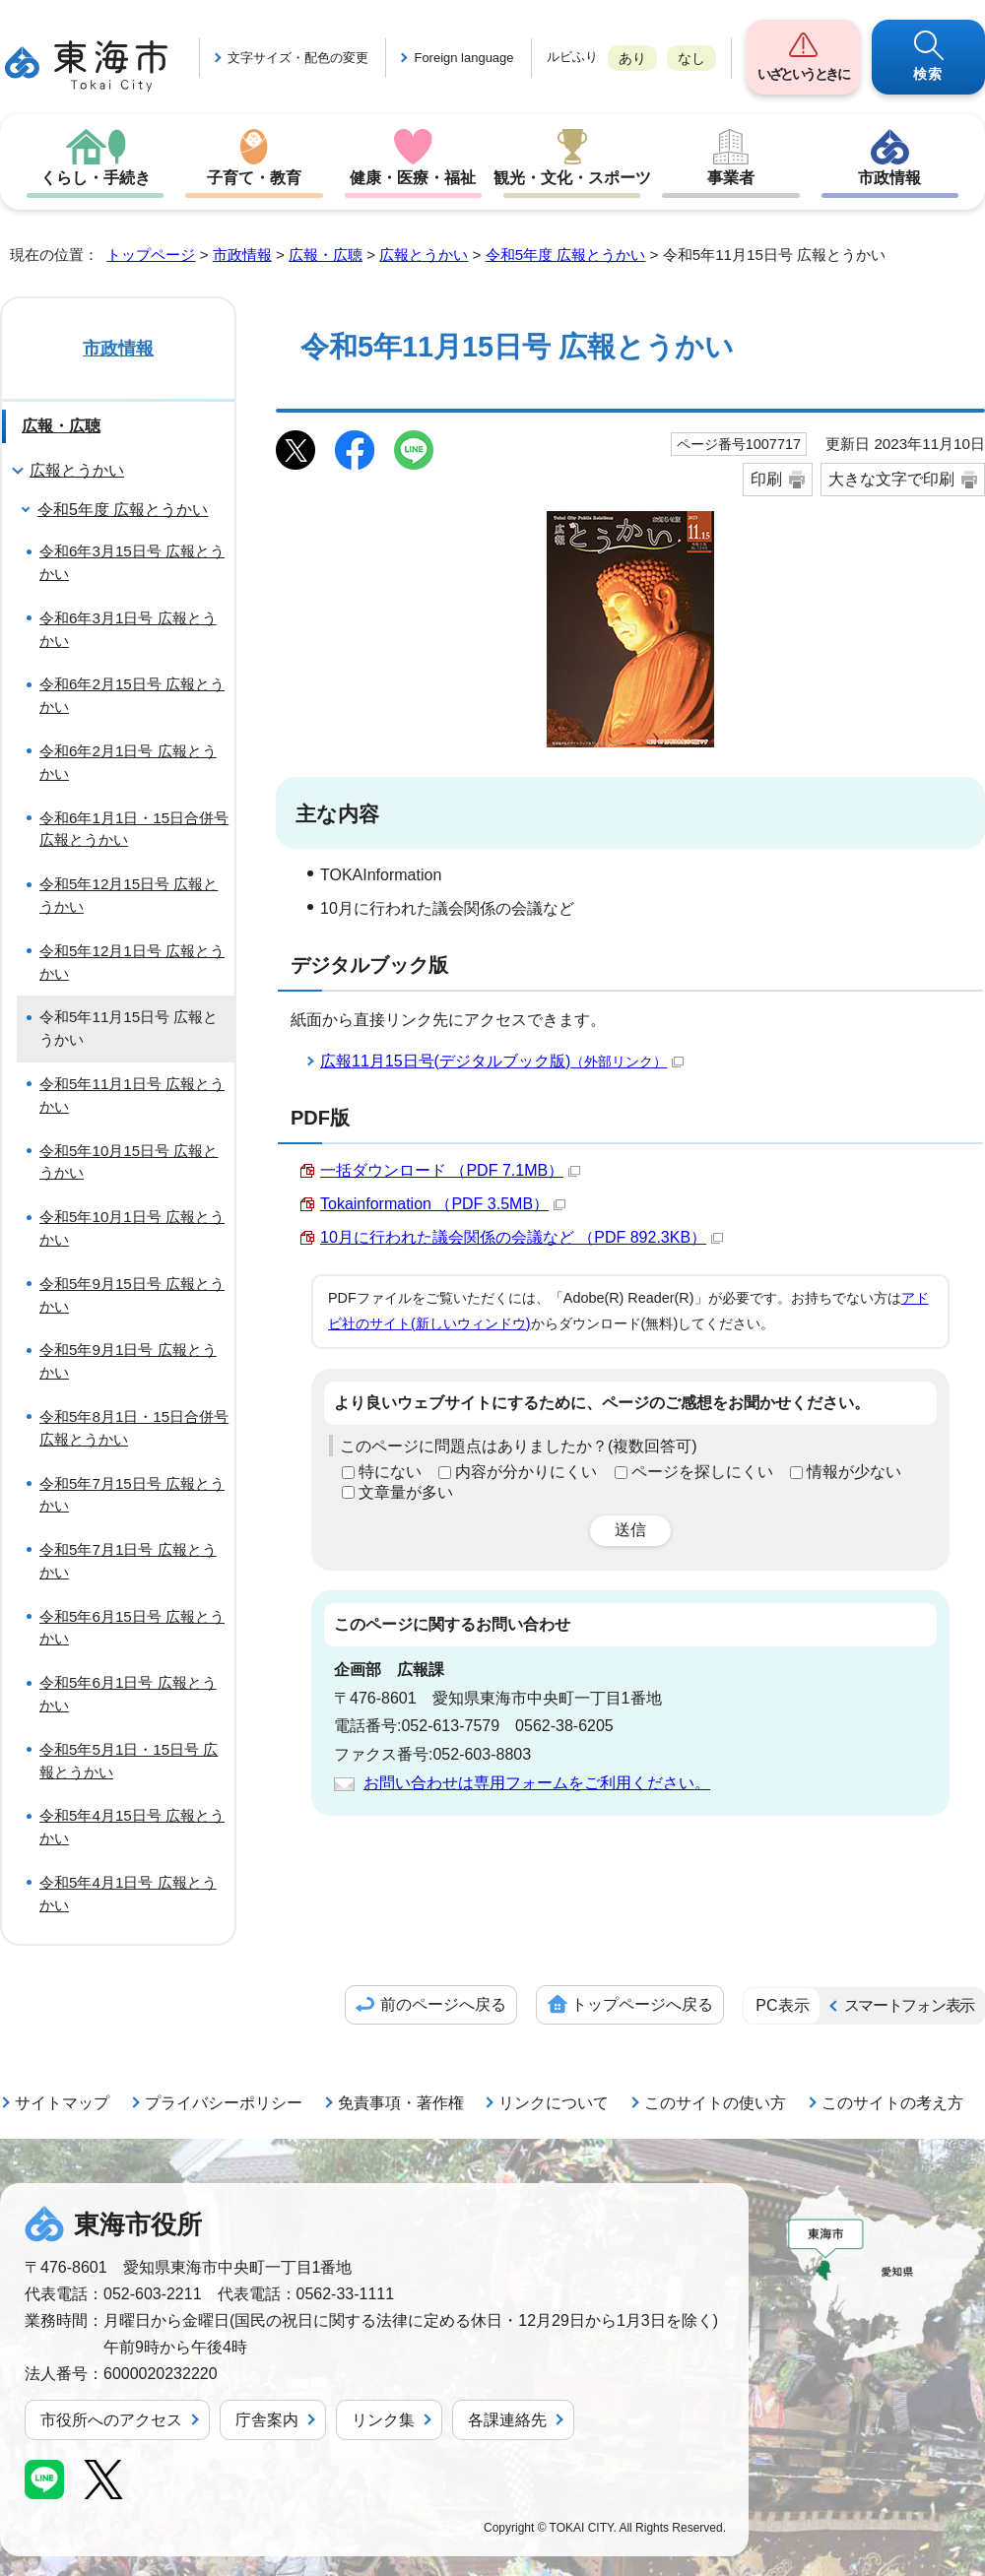 The image size is (985, 2576). What do you see at coordinates (298, 57) in the screenshot?
I see `文字サイズ・配色の変更` at bounding box center [298, 57].